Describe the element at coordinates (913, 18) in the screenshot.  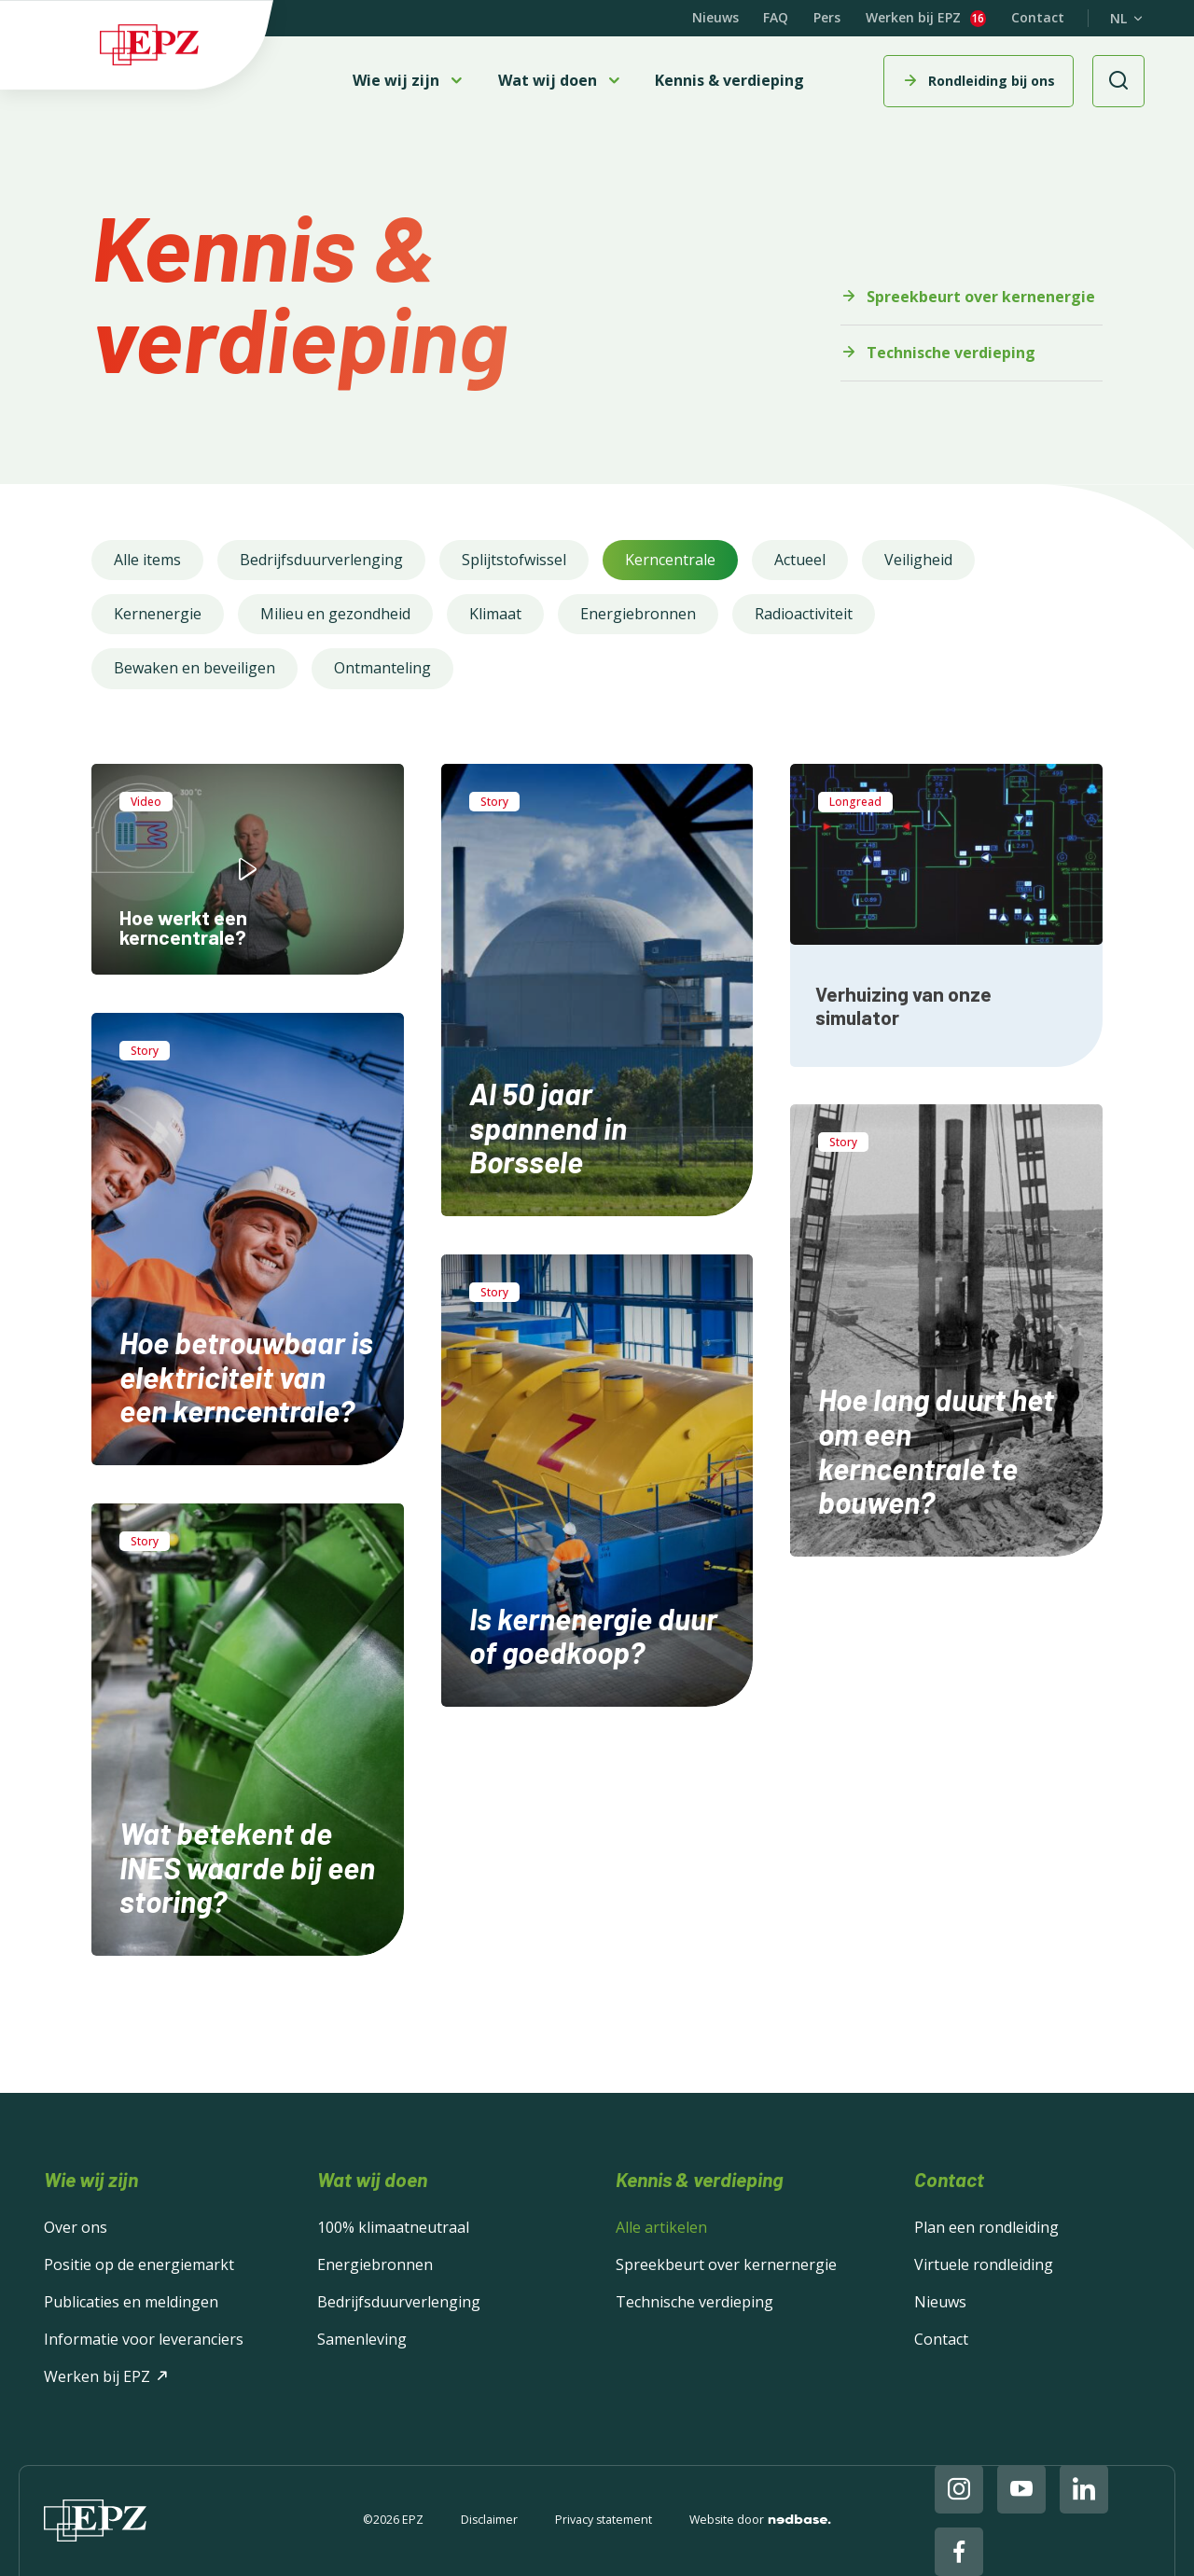
I see `Werken bij EPZ` at that location.